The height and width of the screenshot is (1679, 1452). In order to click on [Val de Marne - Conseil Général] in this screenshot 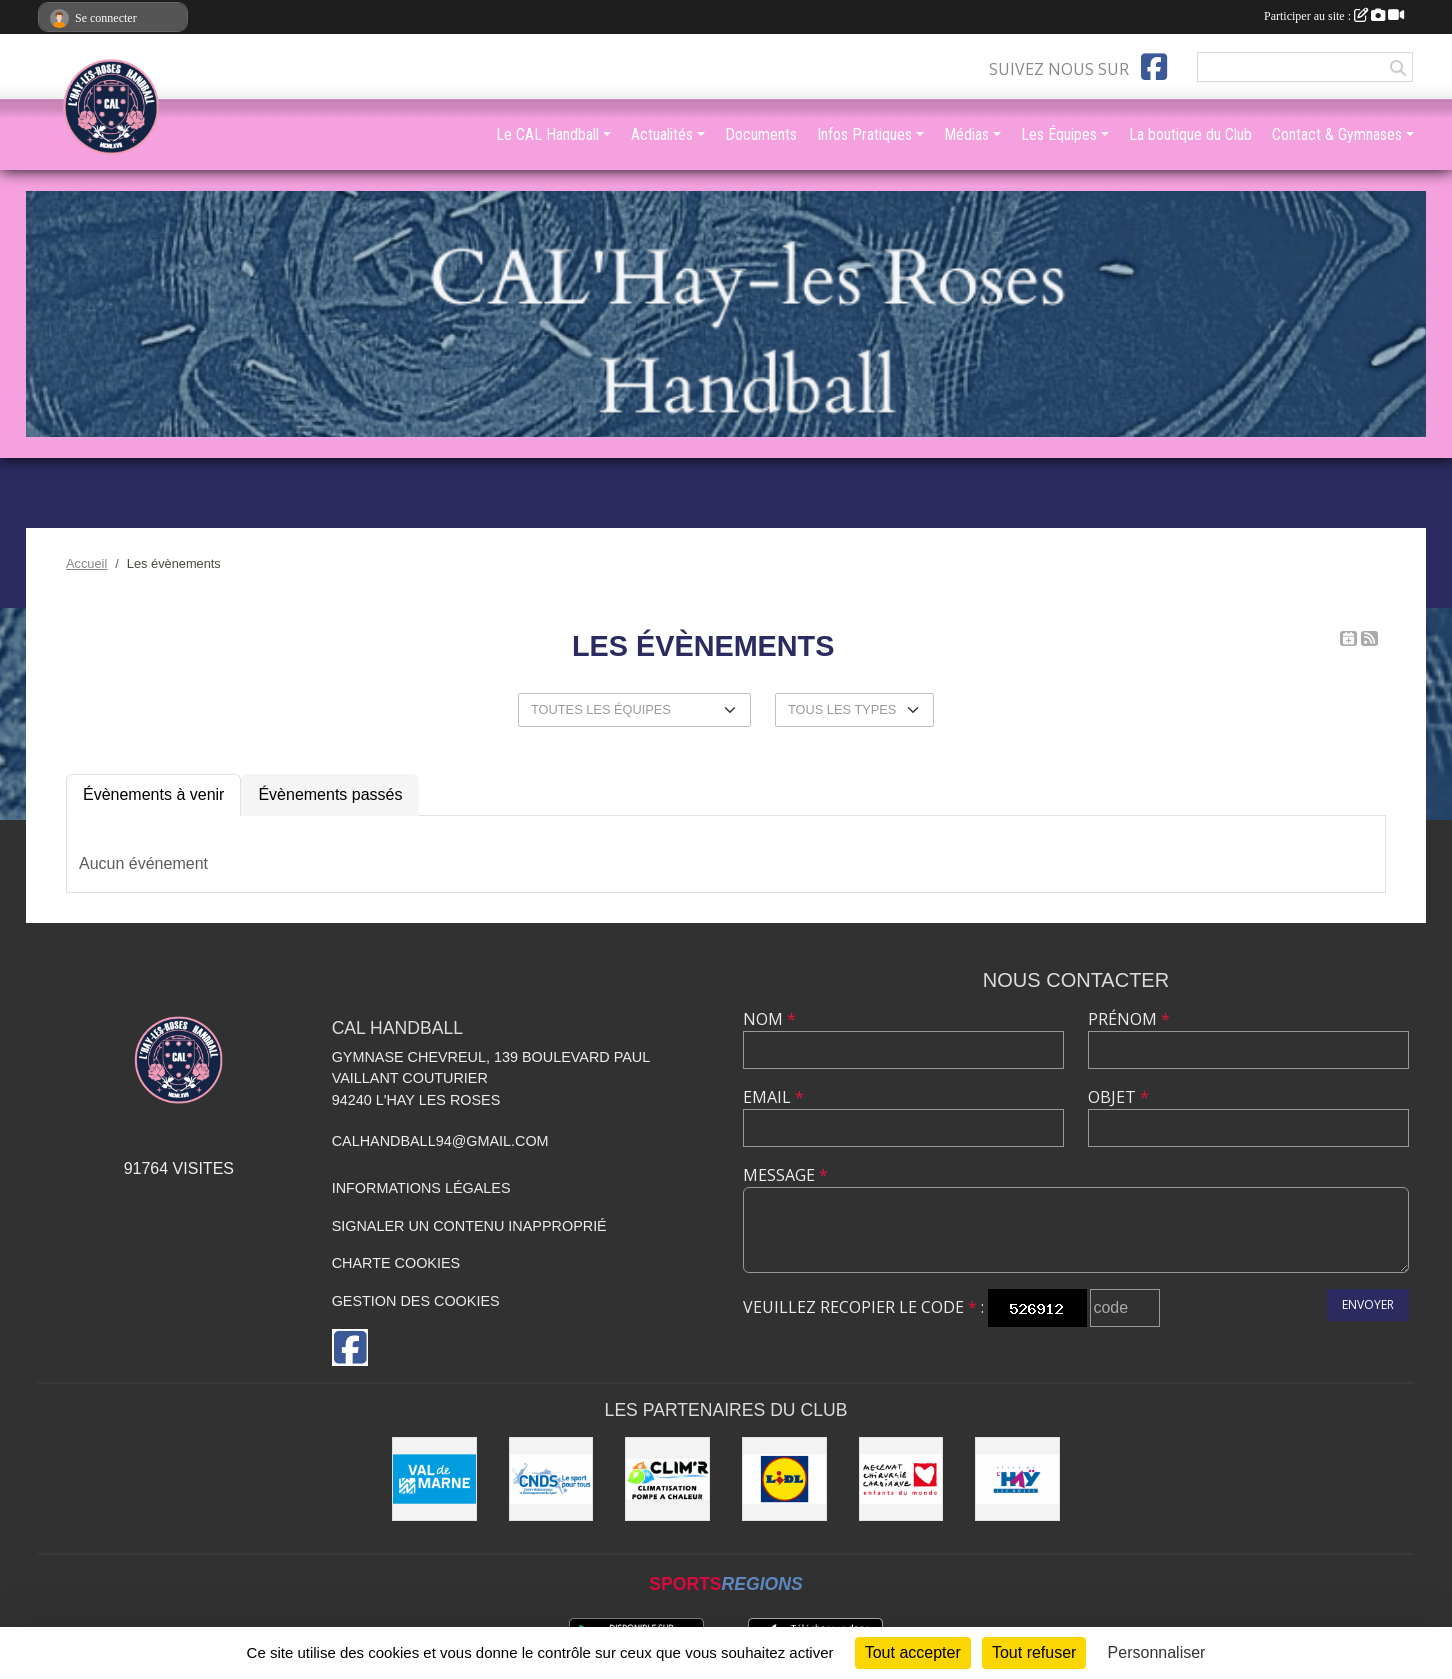, I will do `click(434, 1479)`.